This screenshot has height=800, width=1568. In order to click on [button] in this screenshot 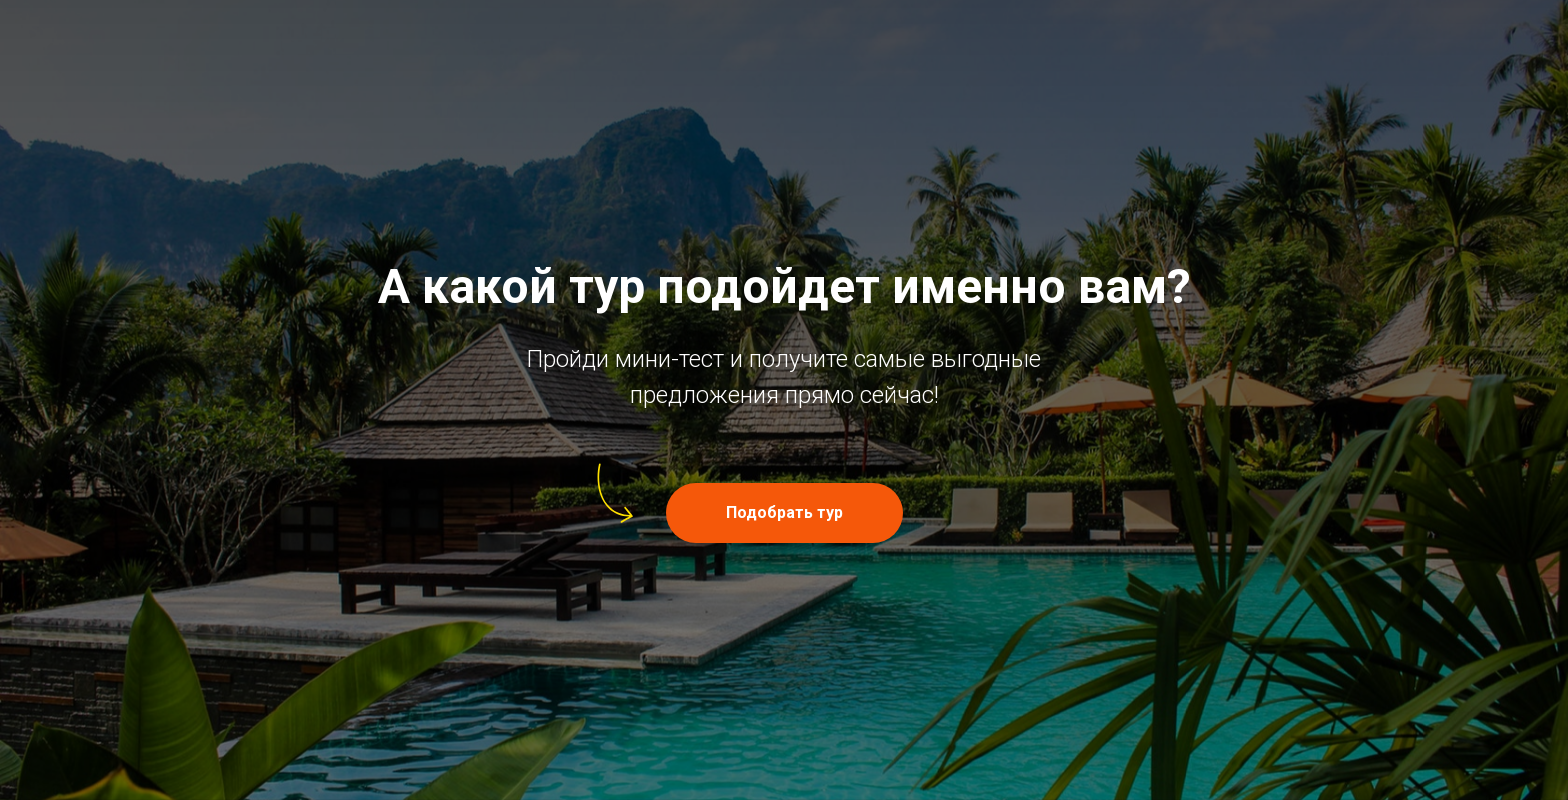, I will do `click(784, 513)`.